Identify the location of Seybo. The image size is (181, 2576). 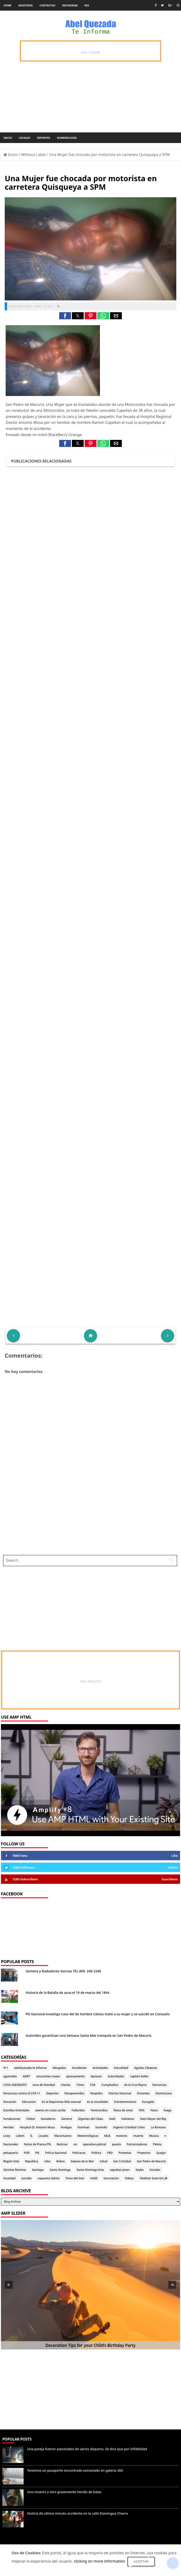
(140, 2170).